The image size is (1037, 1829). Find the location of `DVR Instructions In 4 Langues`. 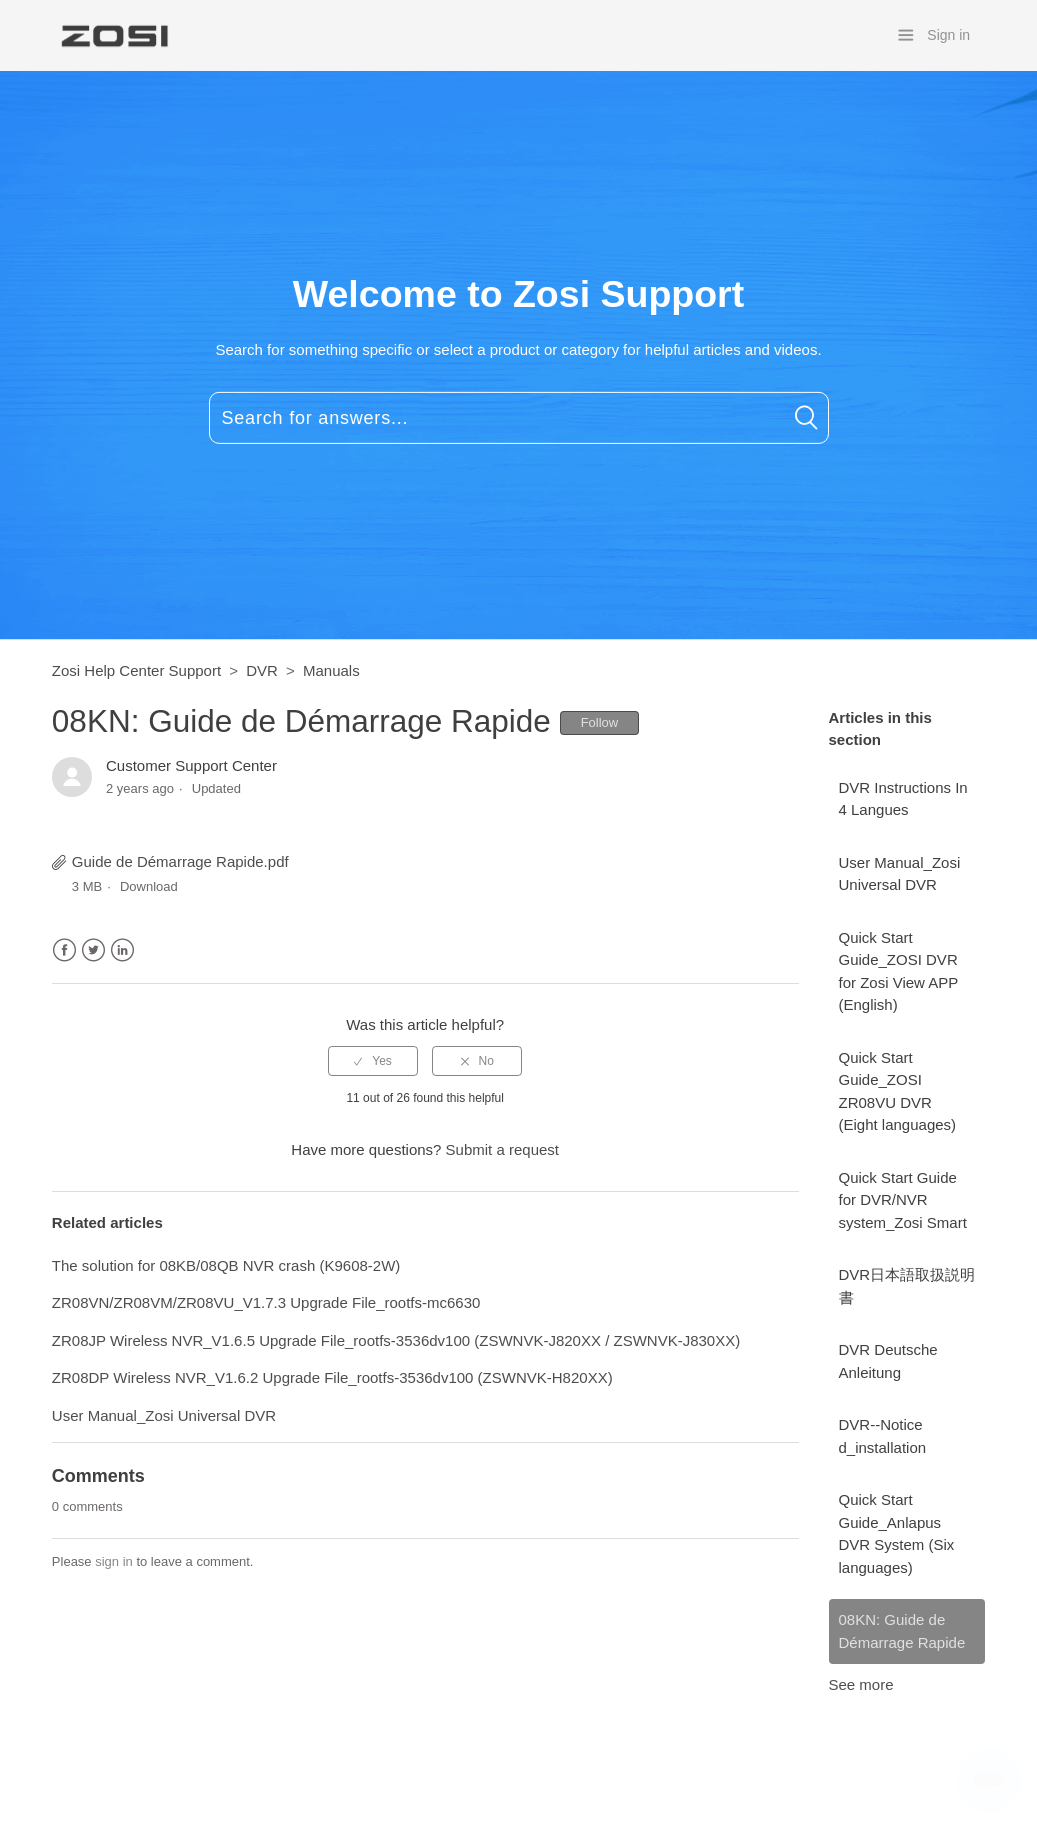

DVR Instructions In 4 Langues is located at coordinates (903, 799).